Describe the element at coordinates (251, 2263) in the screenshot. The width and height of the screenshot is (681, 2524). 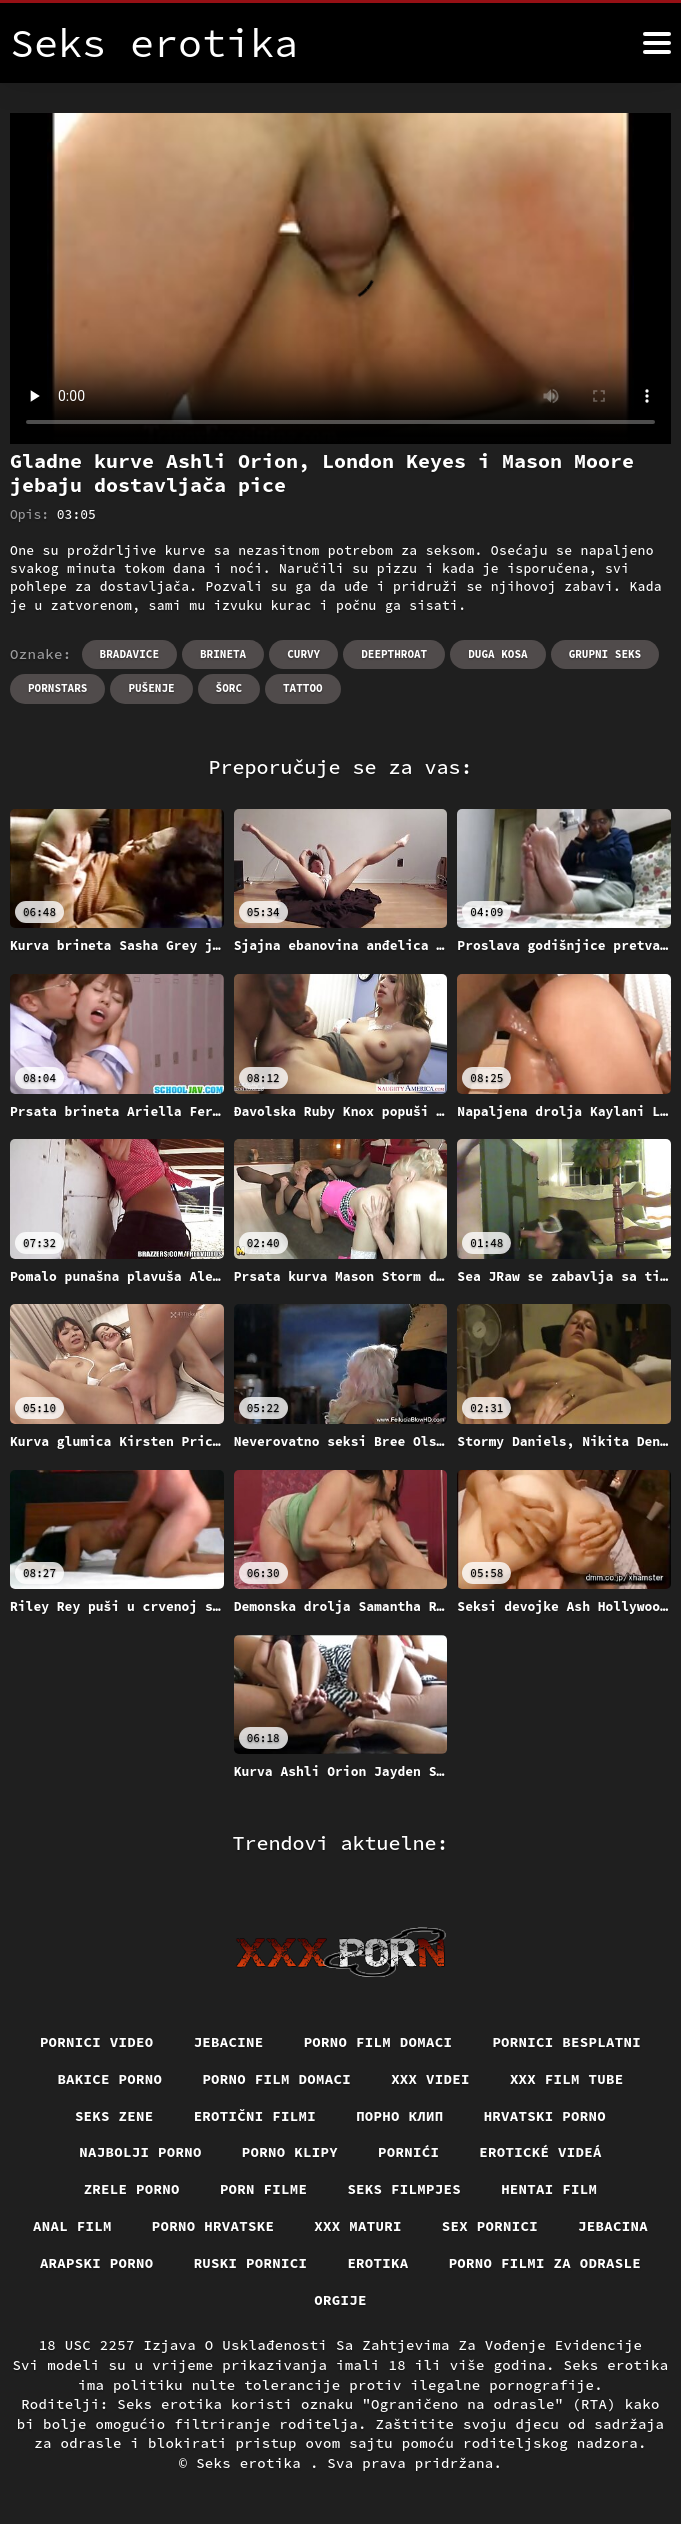
I see `Ruski pornici` at that location.